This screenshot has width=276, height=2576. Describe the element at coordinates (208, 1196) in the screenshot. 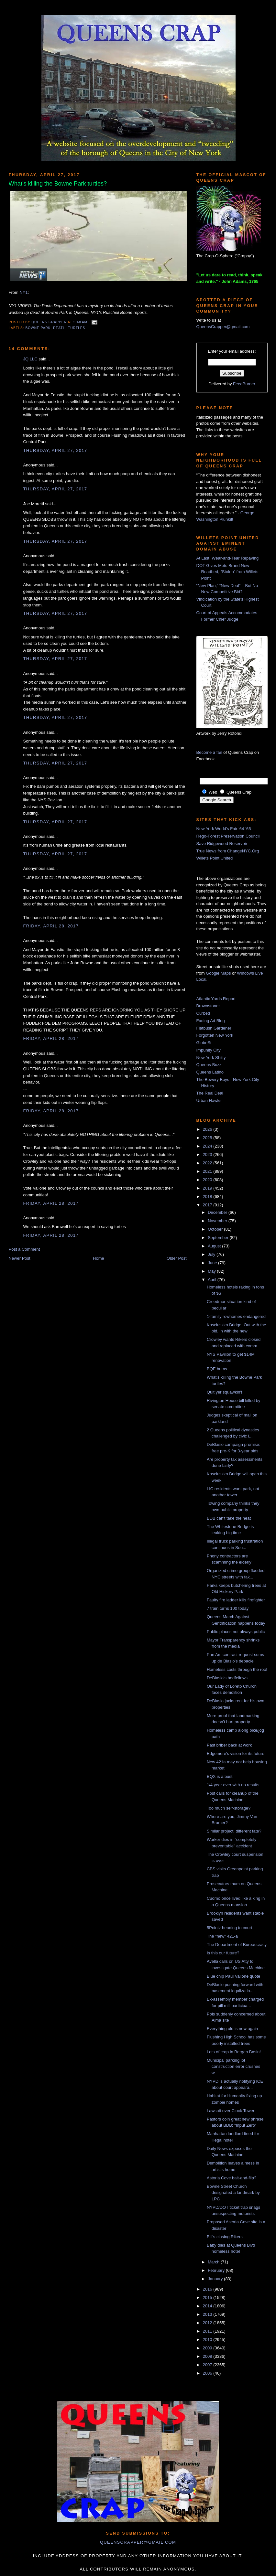

I see `2018` at that location.